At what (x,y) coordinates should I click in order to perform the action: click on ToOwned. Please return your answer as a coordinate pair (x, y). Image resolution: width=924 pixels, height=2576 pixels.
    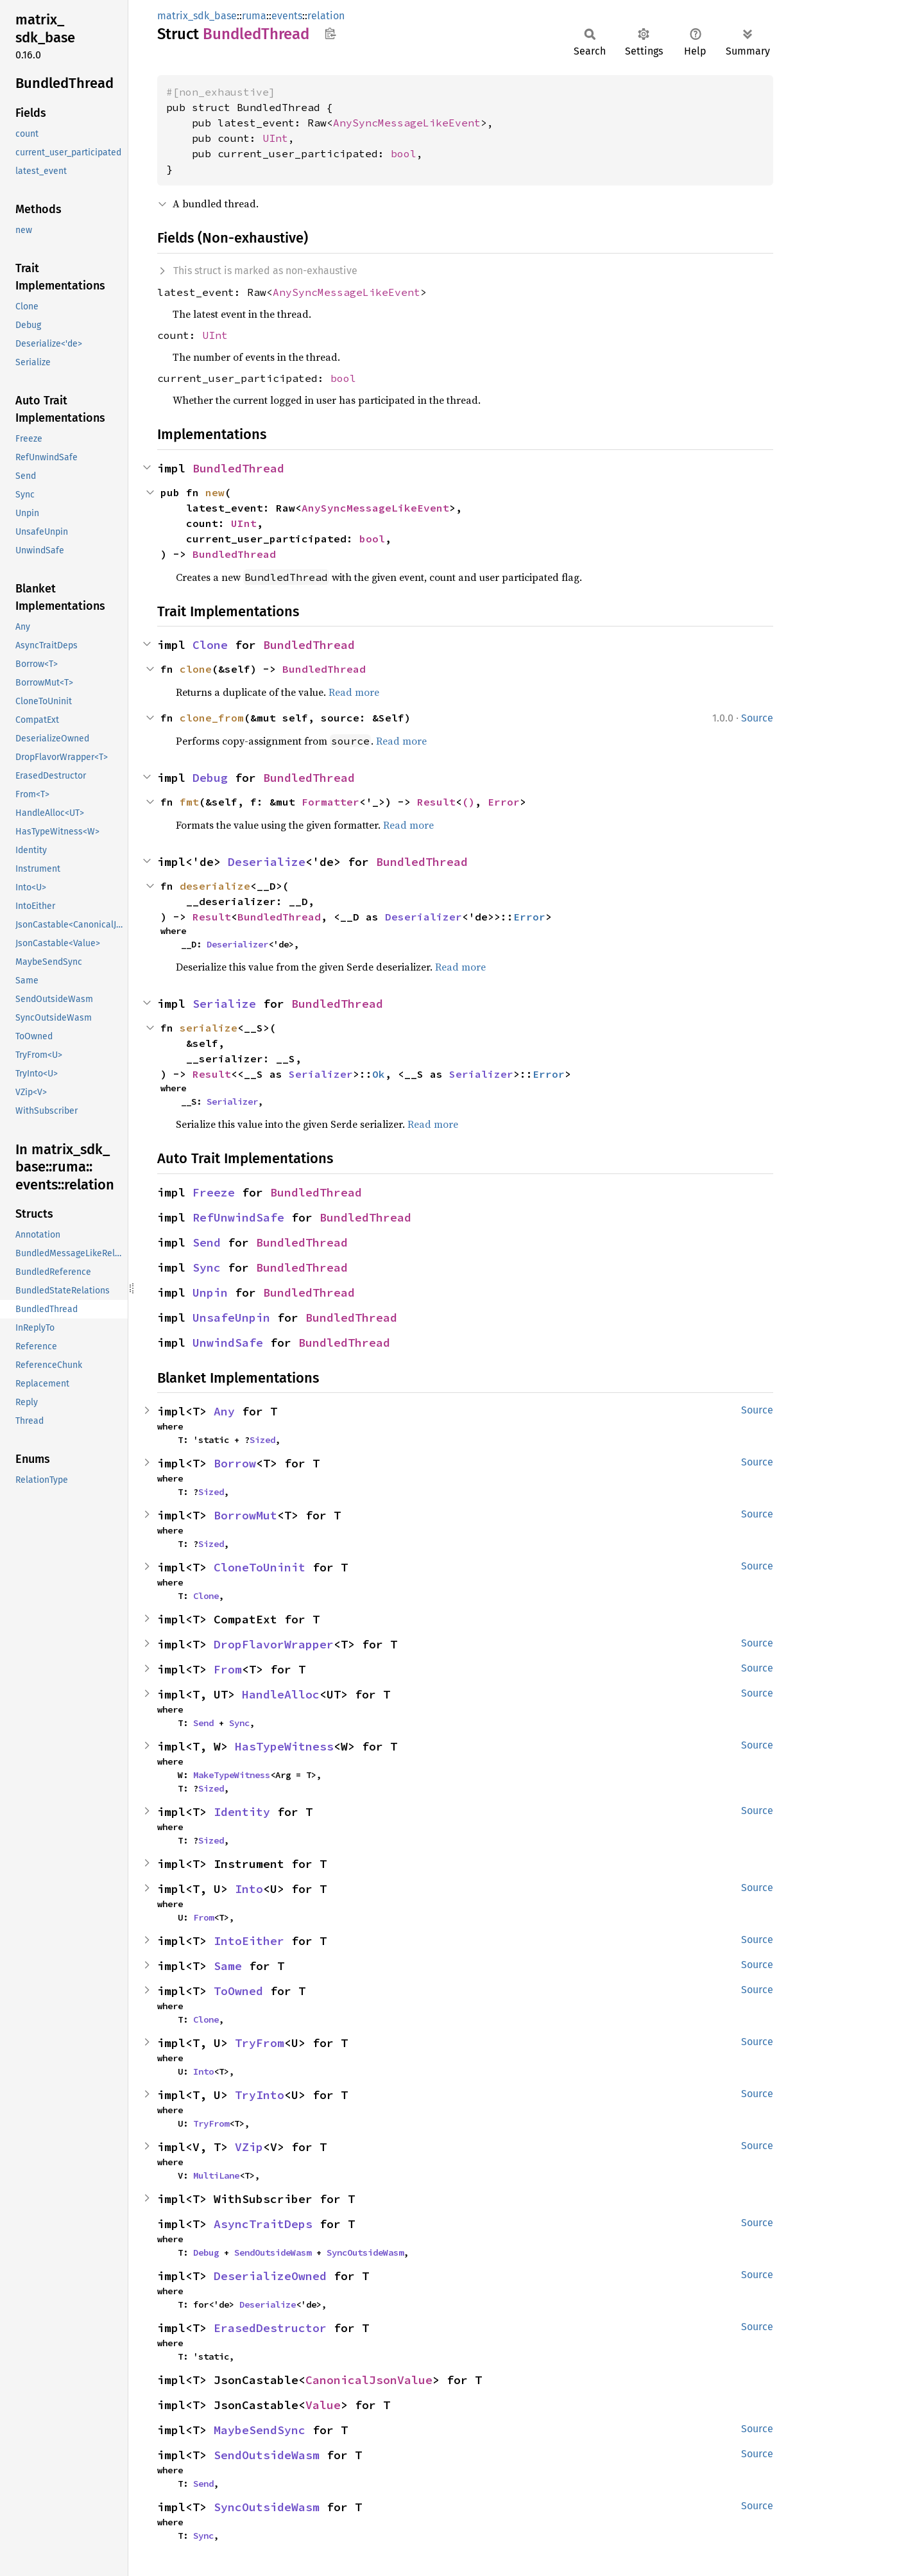
    Looking at the image, I should click on (238, 1991).